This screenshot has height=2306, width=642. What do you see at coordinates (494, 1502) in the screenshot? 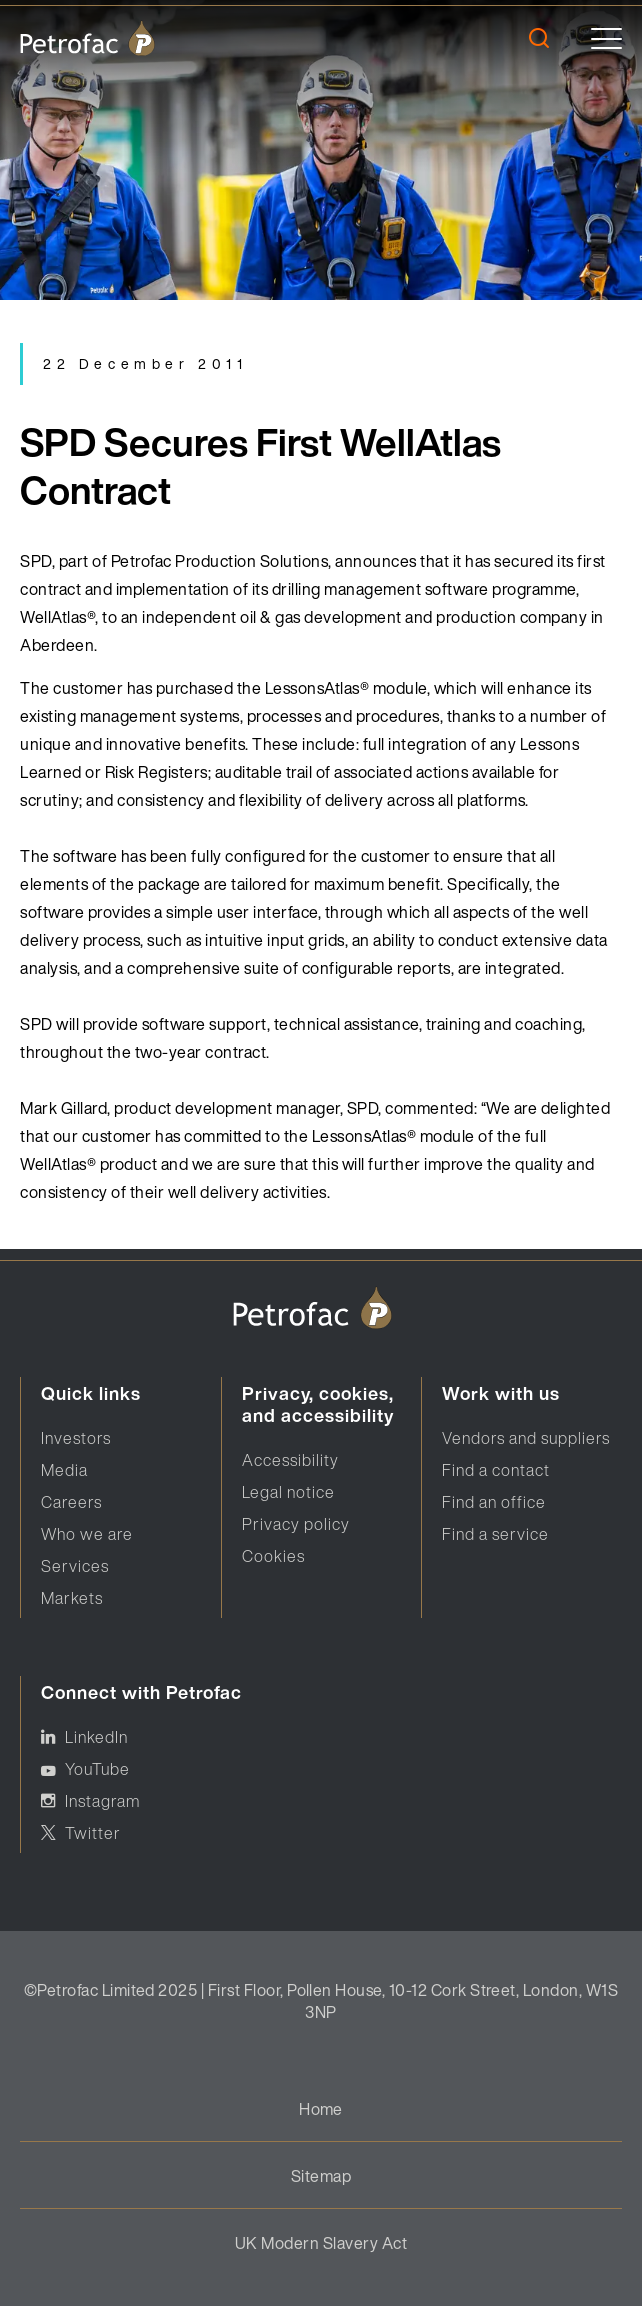
I see `Find an office` at bounding box center [494, 1502].